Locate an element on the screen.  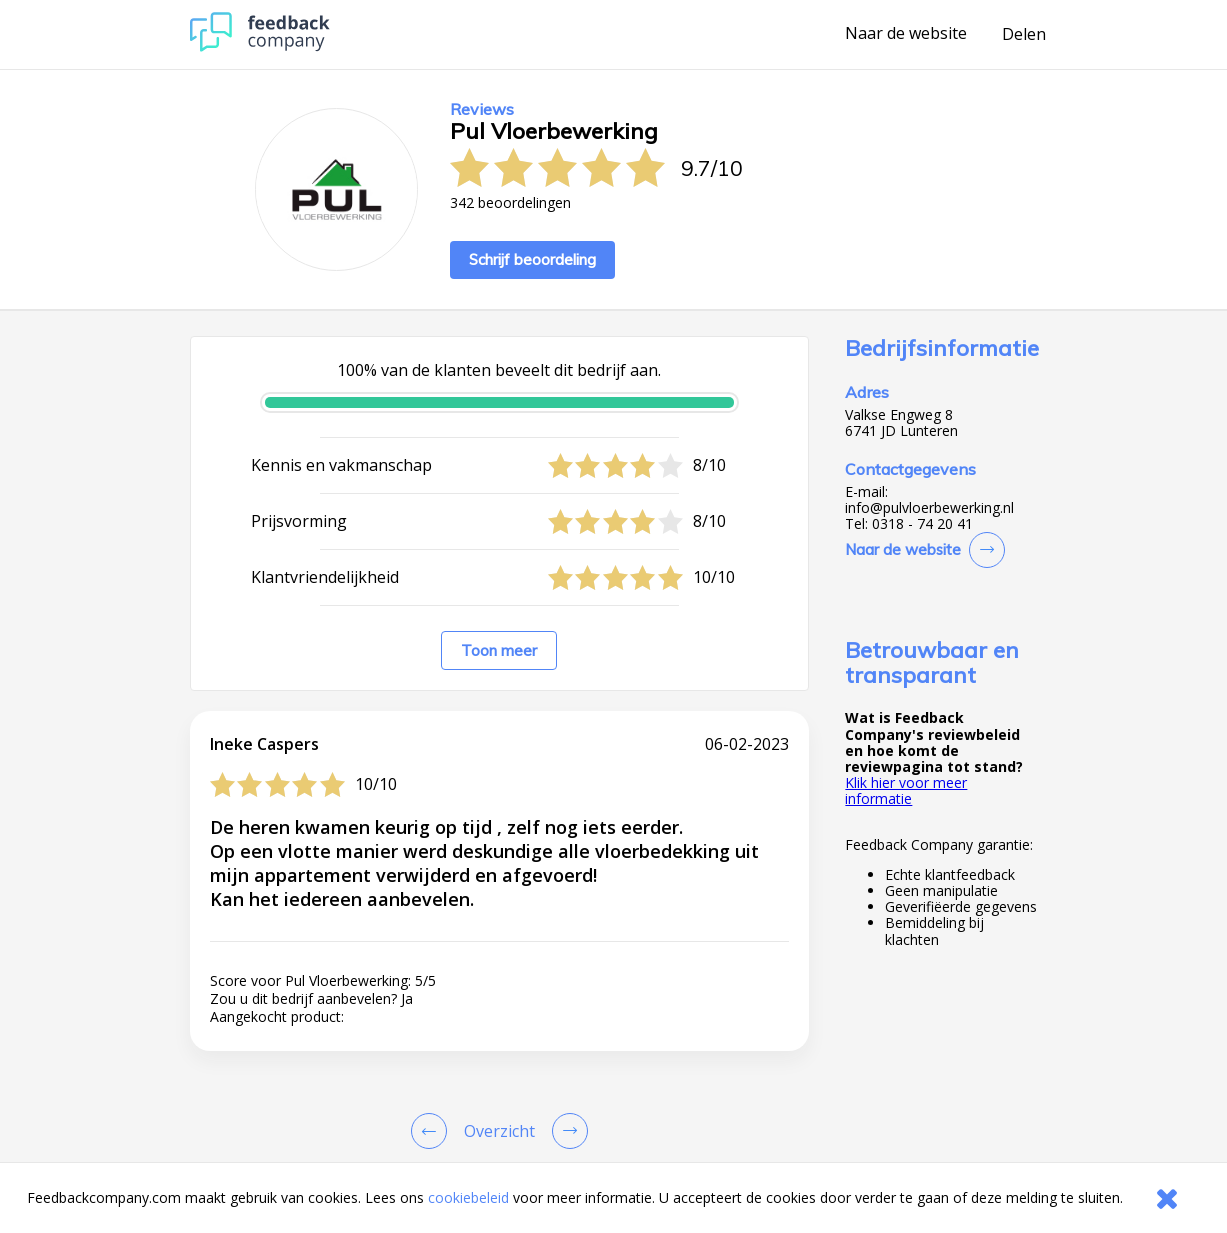
[Go to next review page] is located at coordinates (566, 1131).